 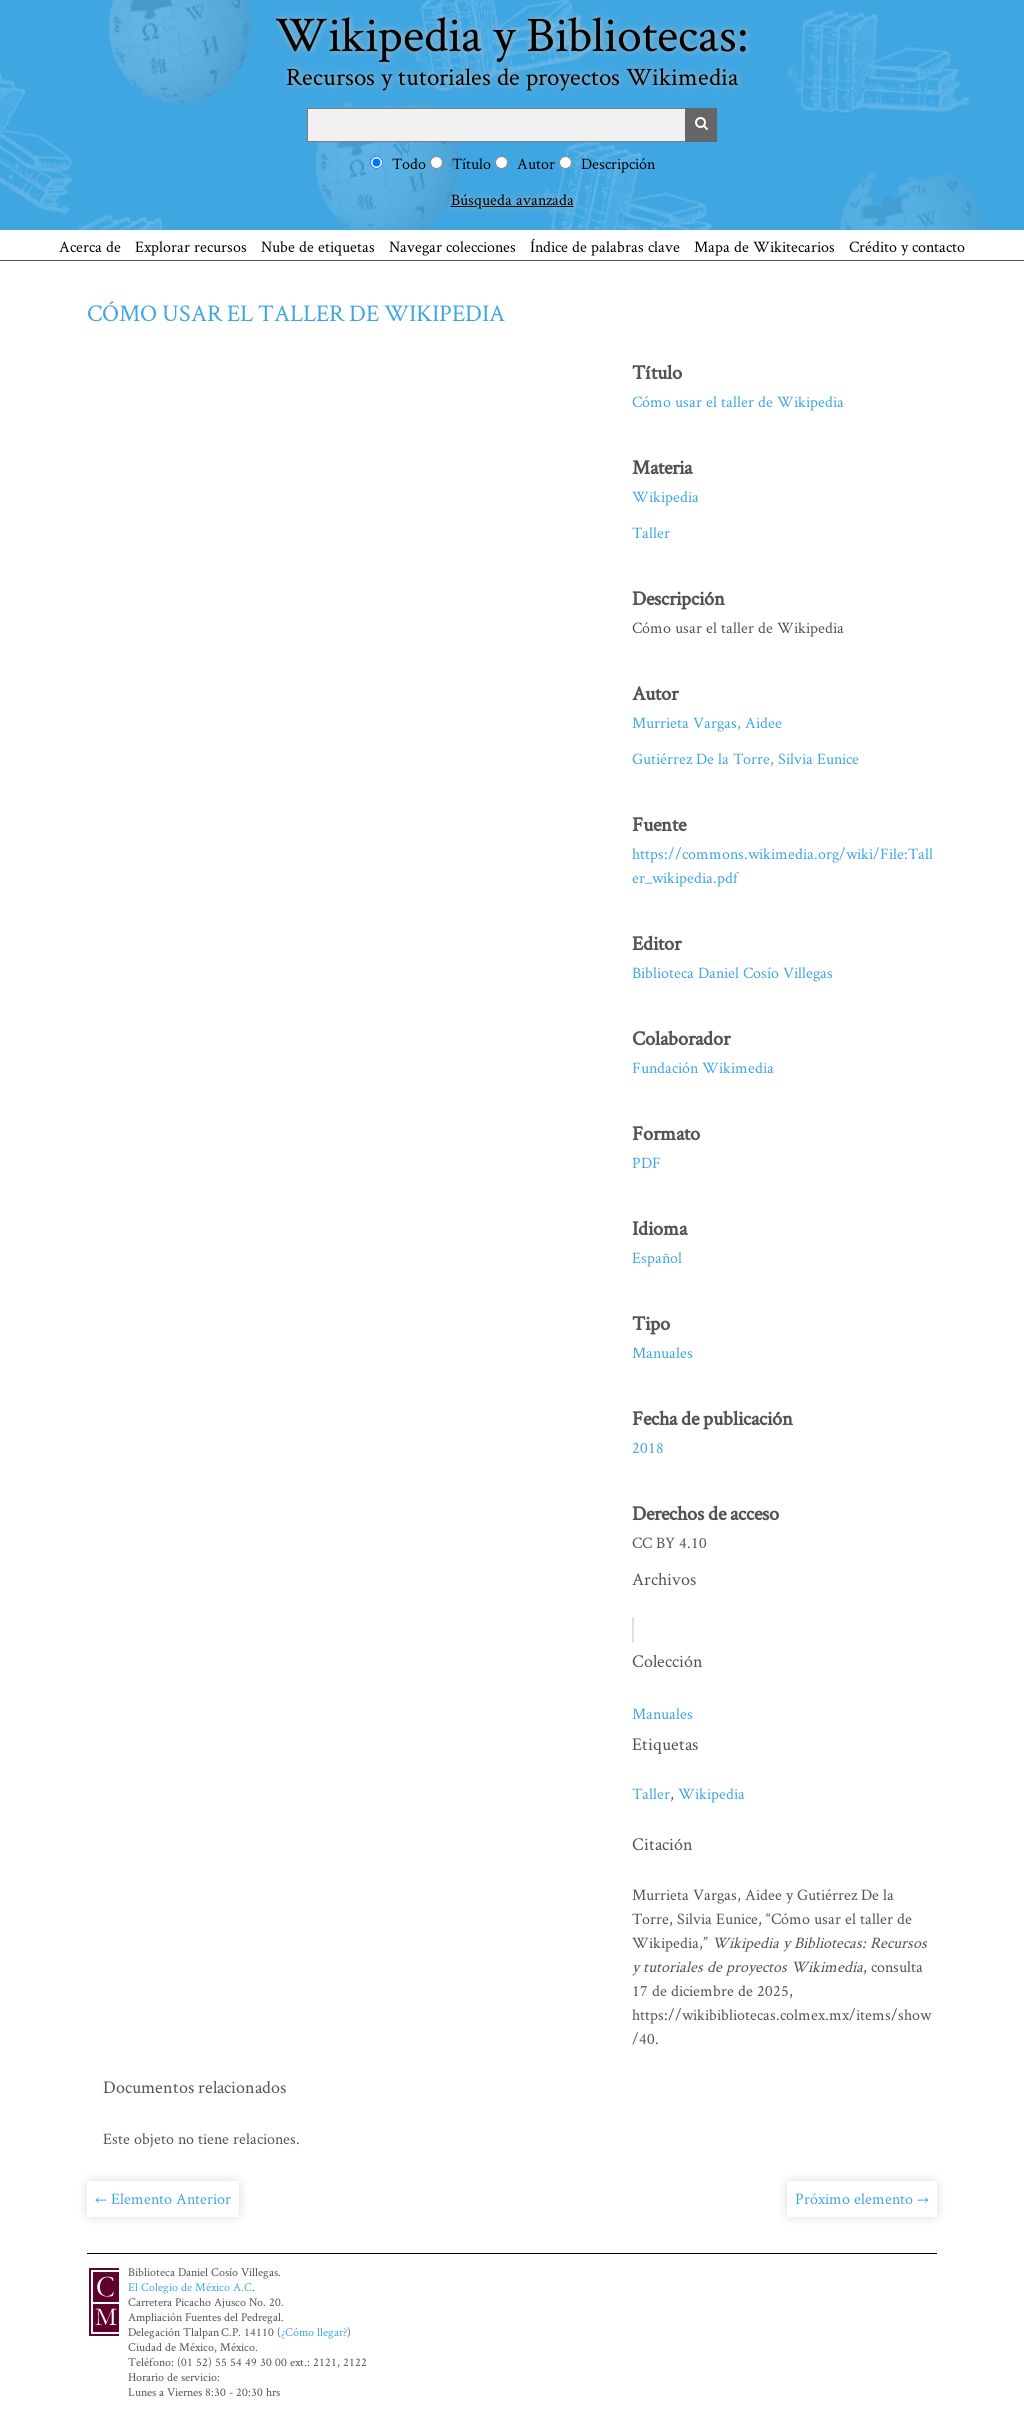 I want to click on Wikipedia y Bibliotecas:, so click(x=512, y=46).